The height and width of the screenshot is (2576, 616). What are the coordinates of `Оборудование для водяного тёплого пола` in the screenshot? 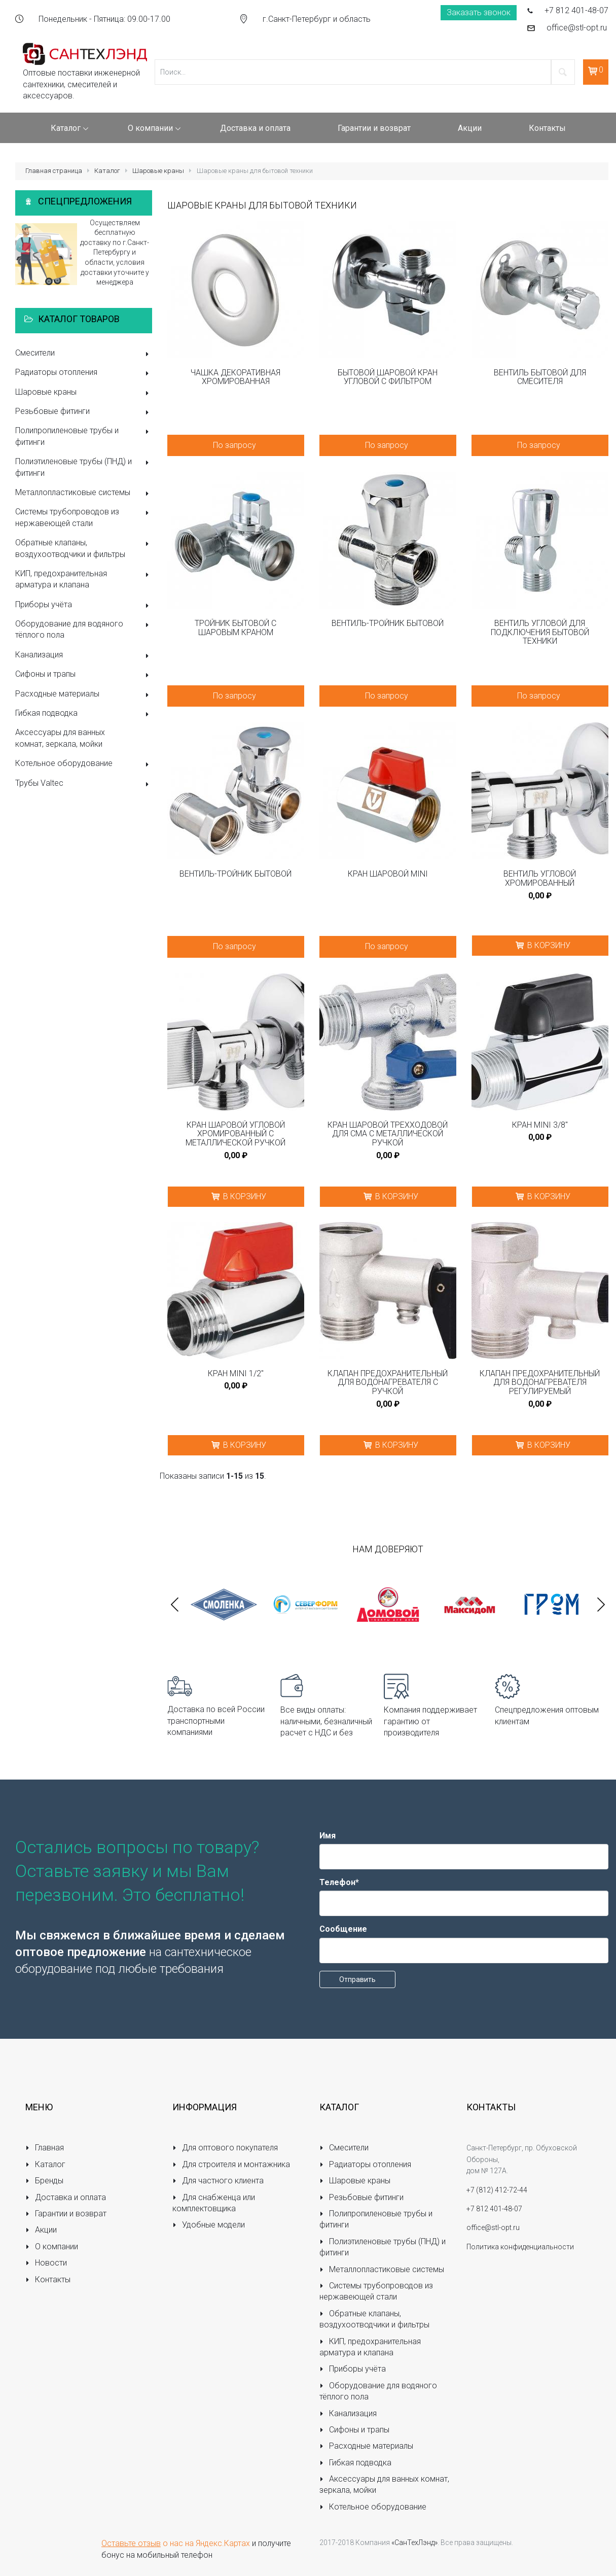 It's located at (83, 629).